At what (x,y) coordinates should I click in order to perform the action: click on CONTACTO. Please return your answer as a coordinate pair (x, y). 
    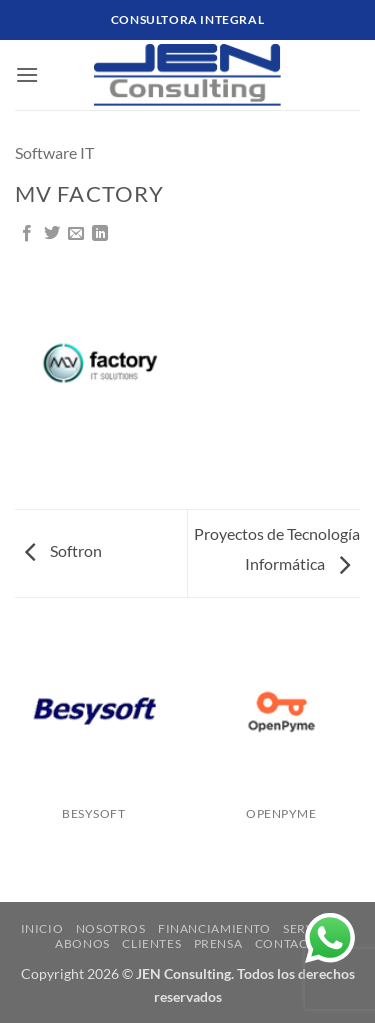
    Looking at the image, I should click on (290, 943).